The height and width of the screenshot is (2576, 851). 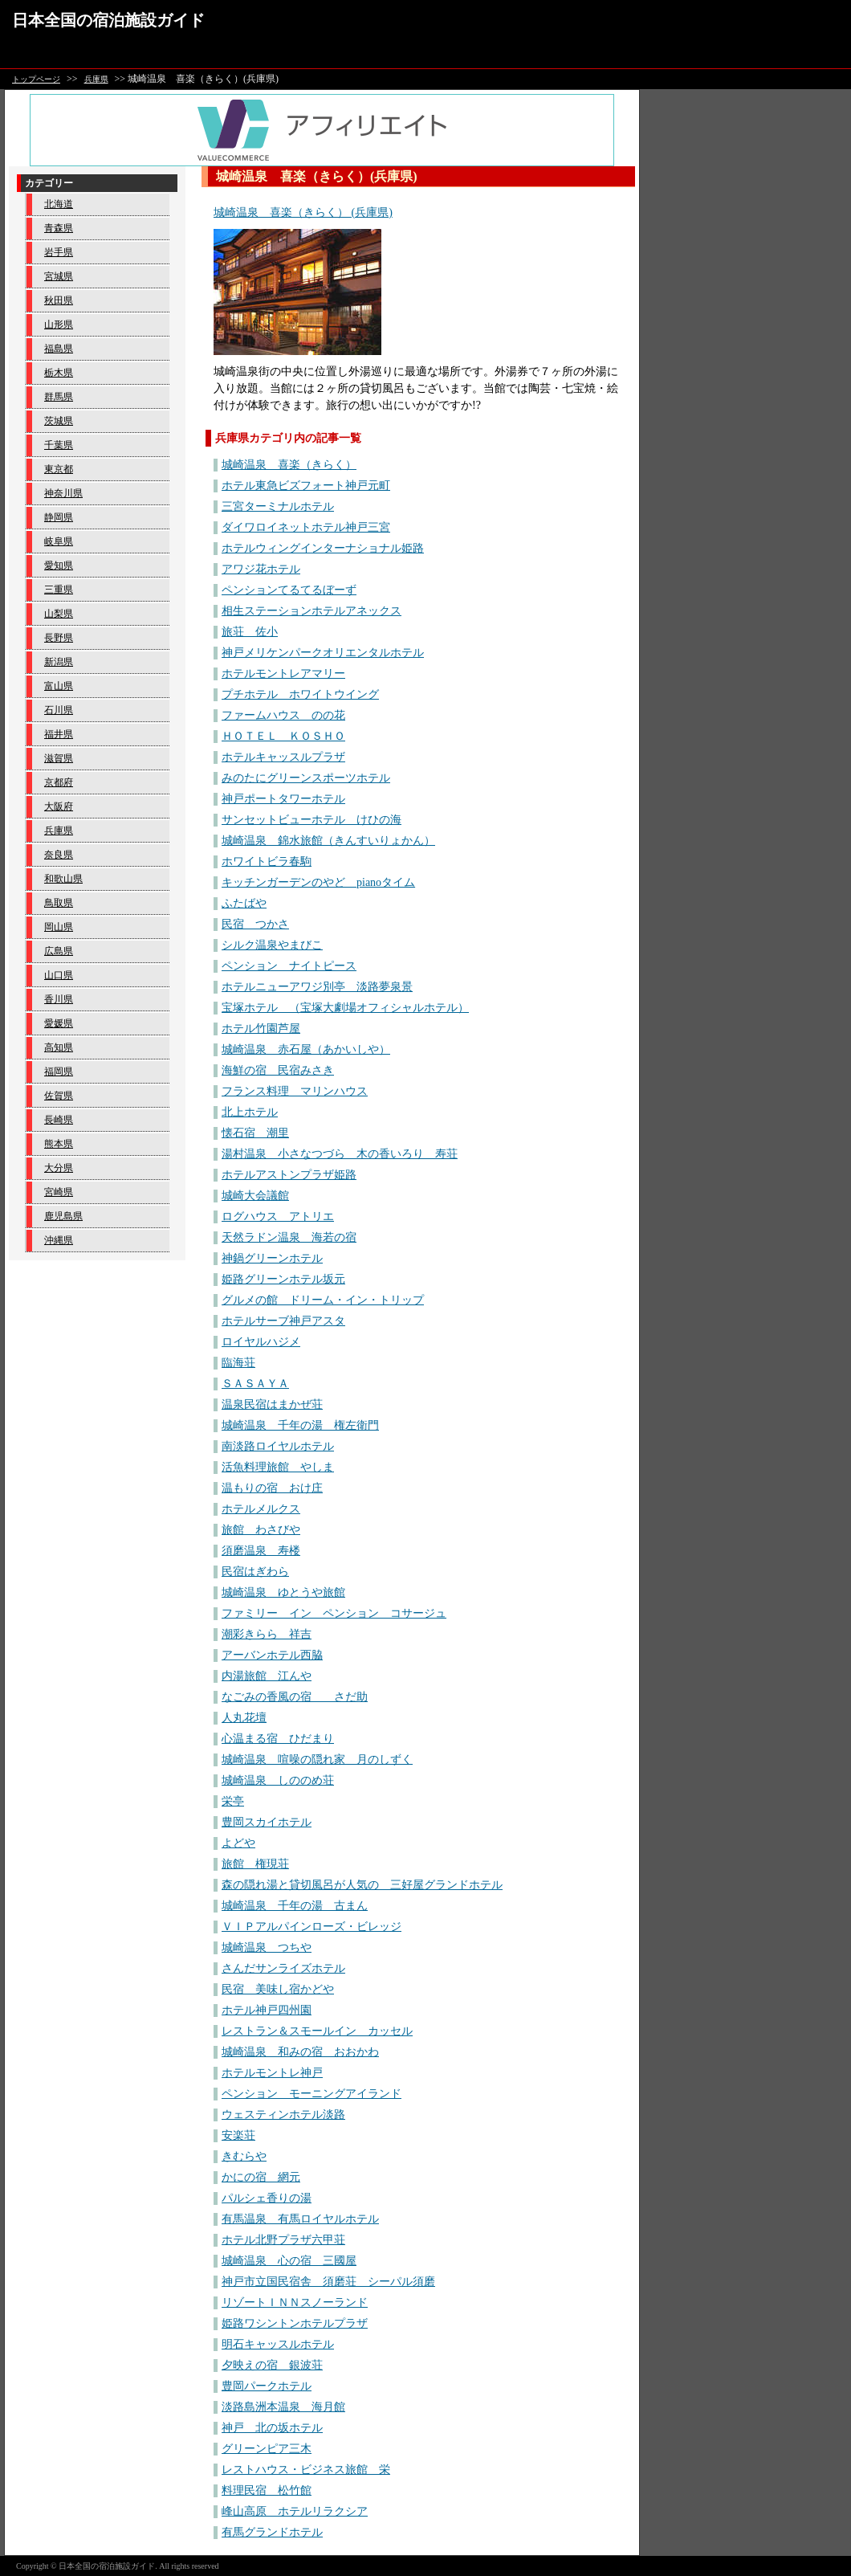 I want to click on グリーンピア三木, so click(x=266, y=2449).